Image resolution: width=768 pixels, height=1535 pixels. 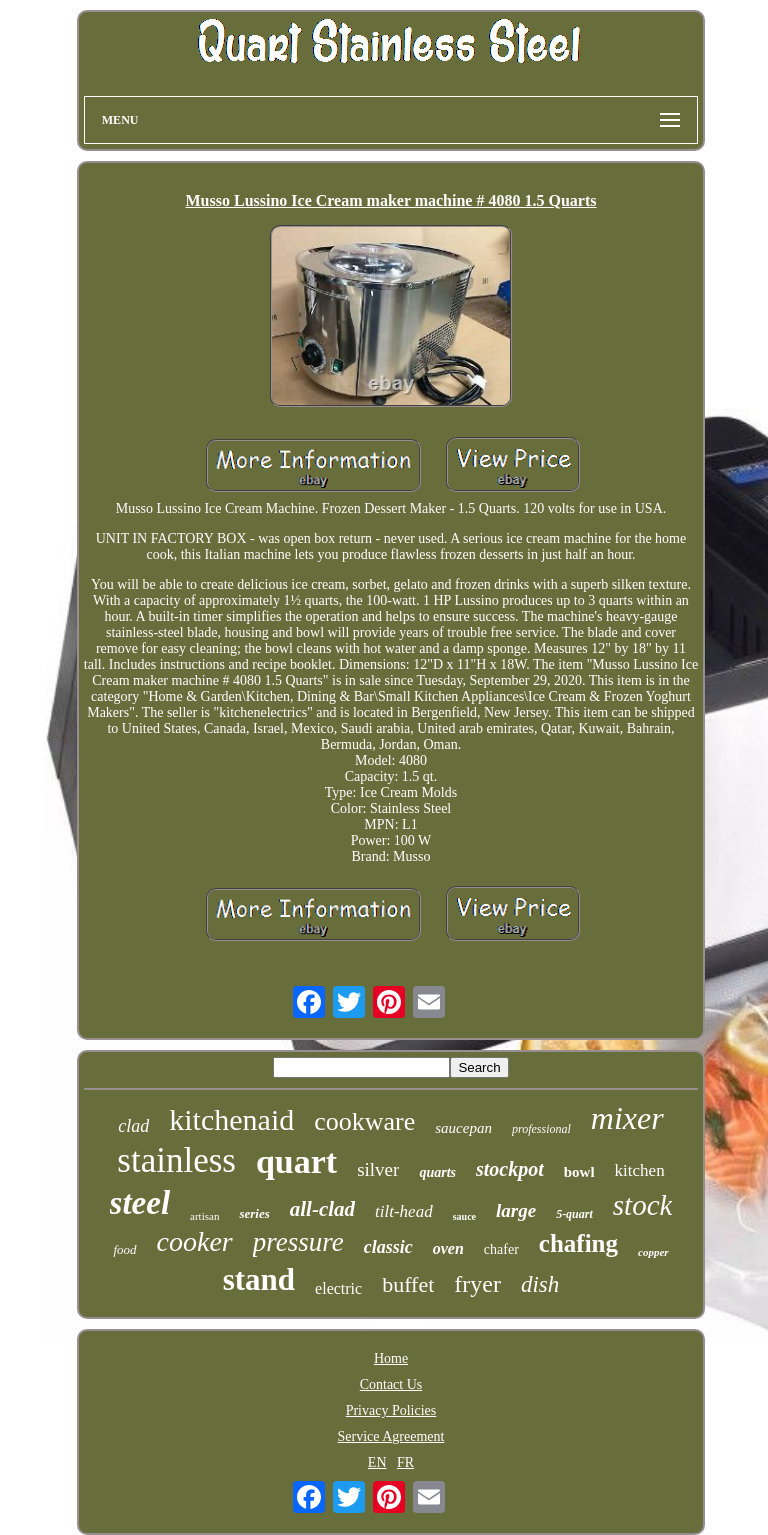 What do you see at coordinates (510, 1169) in the screenshot?
I see `stockpot` at bounding box center [510, 1169].